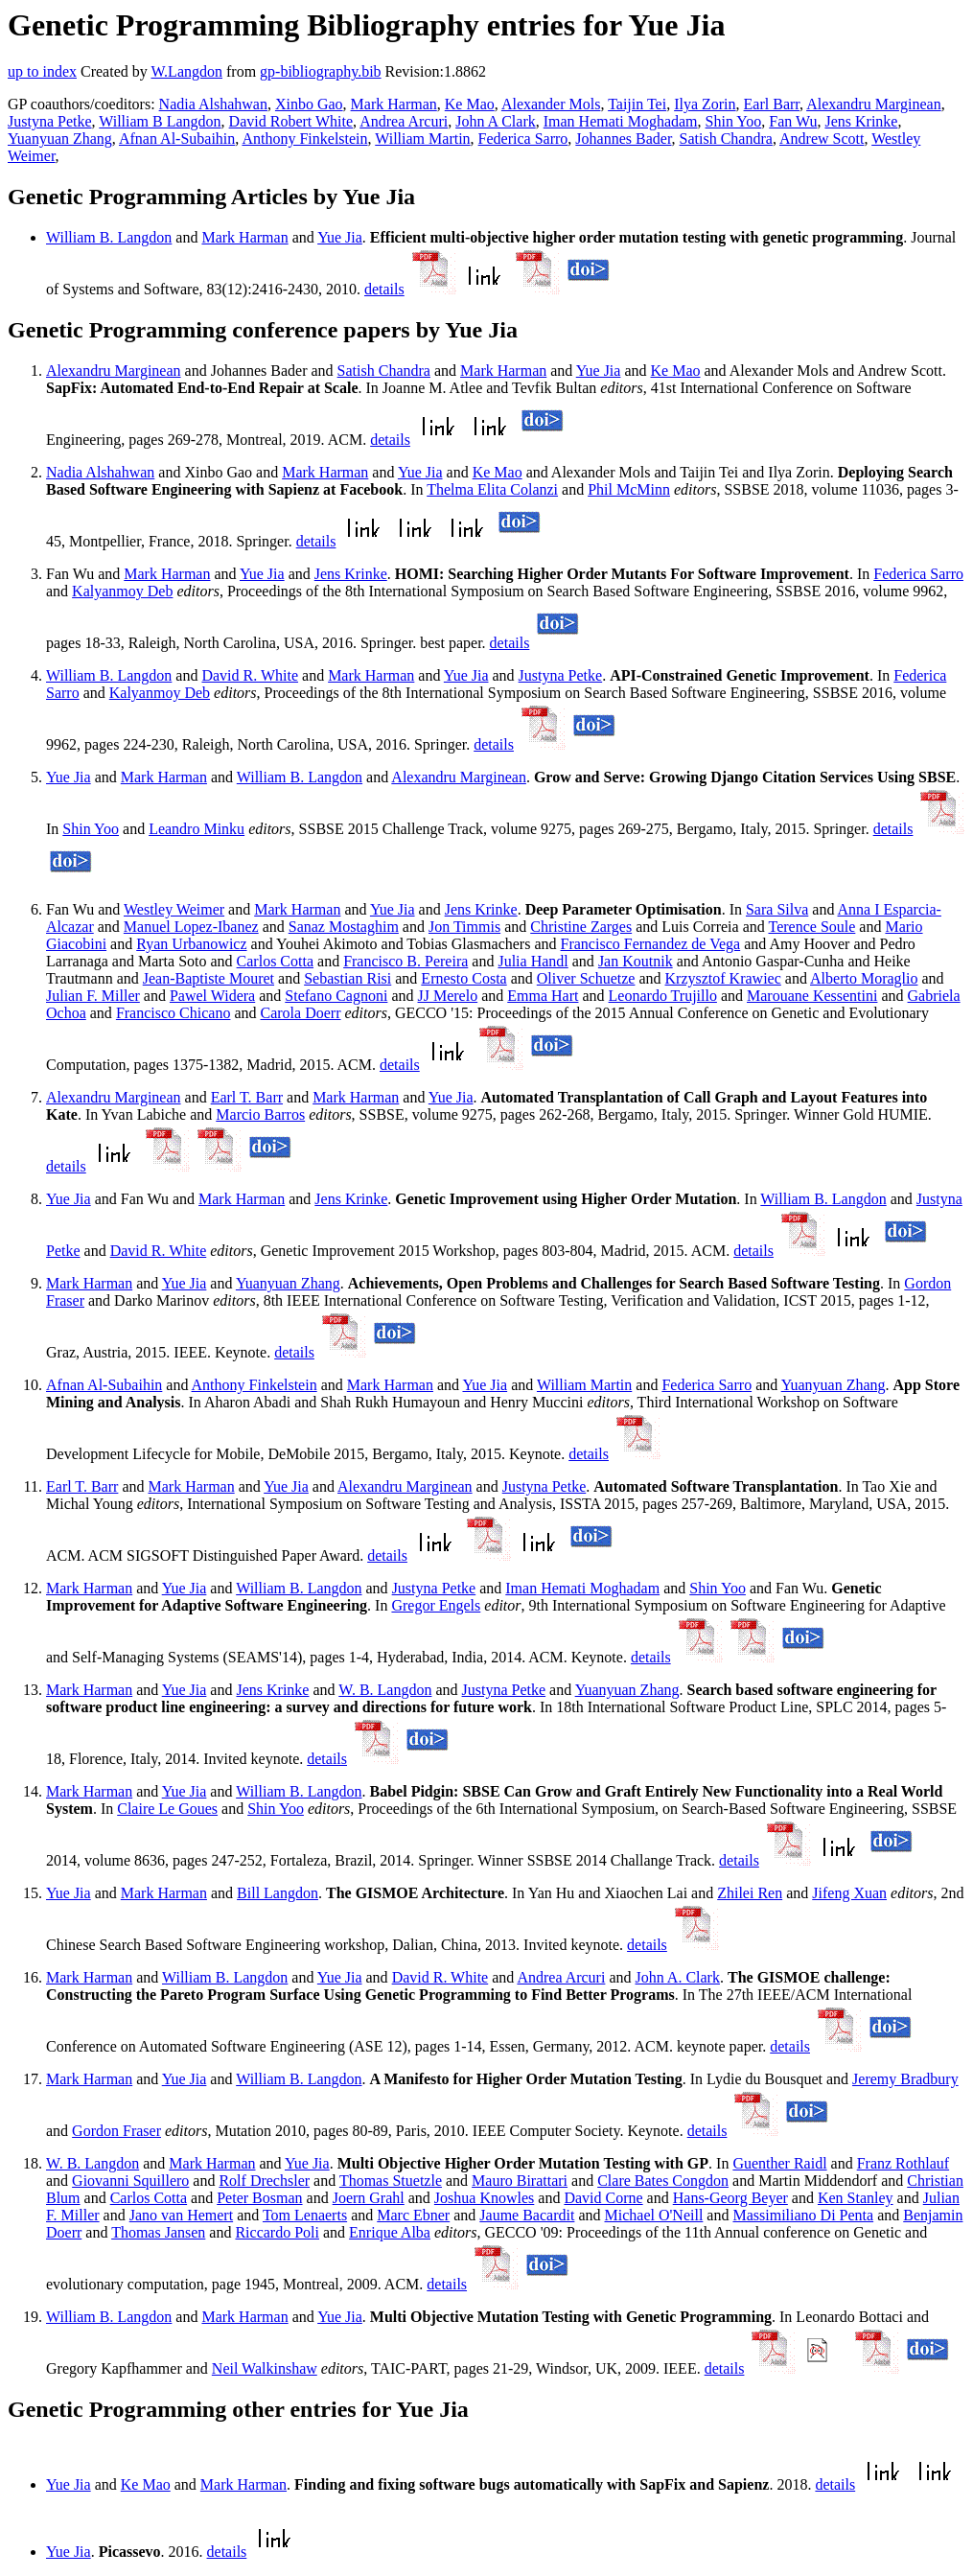  I want to click on Andrea Arcuri, so click(403, 121).